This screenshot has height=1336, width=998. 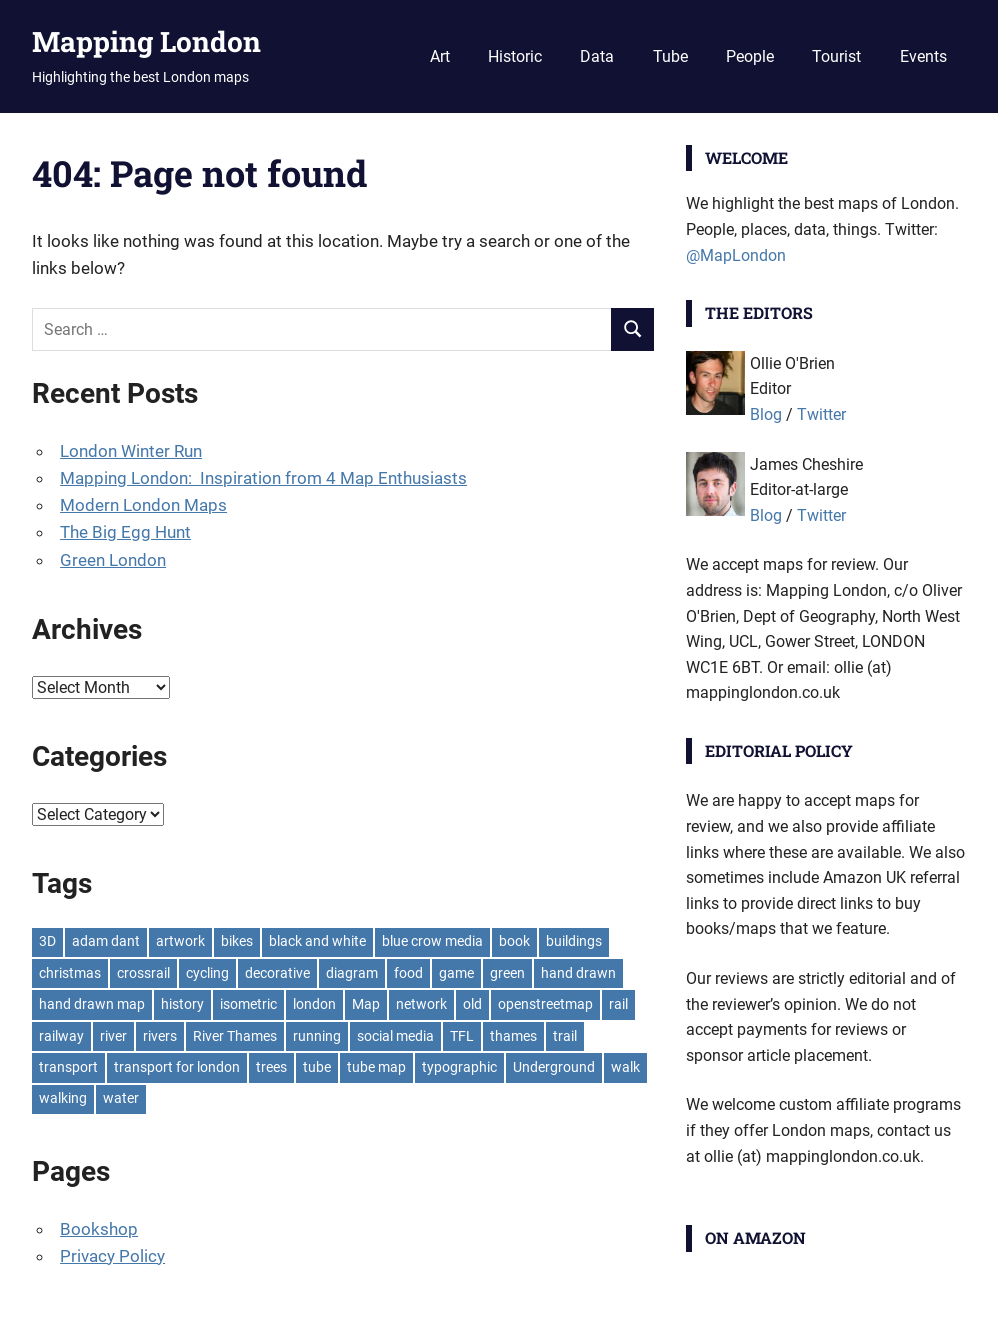 I want to click on cycling [cycling (10 items)], so click(x=207, y=973).